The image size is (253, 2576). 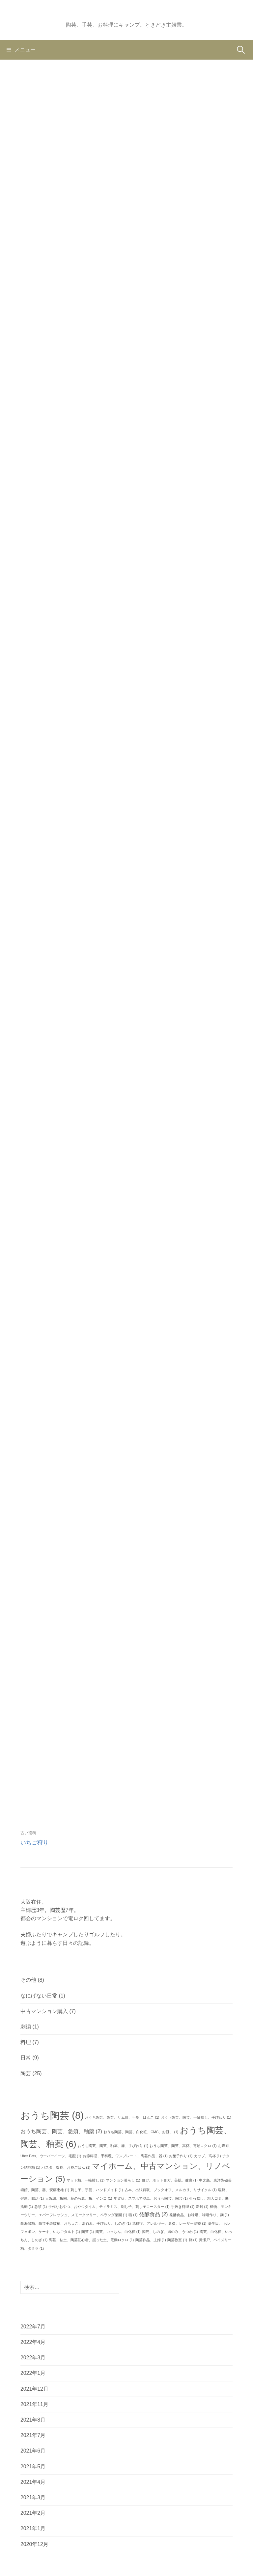 I want to click on 2021年3月, so click(x=32, y=2497).